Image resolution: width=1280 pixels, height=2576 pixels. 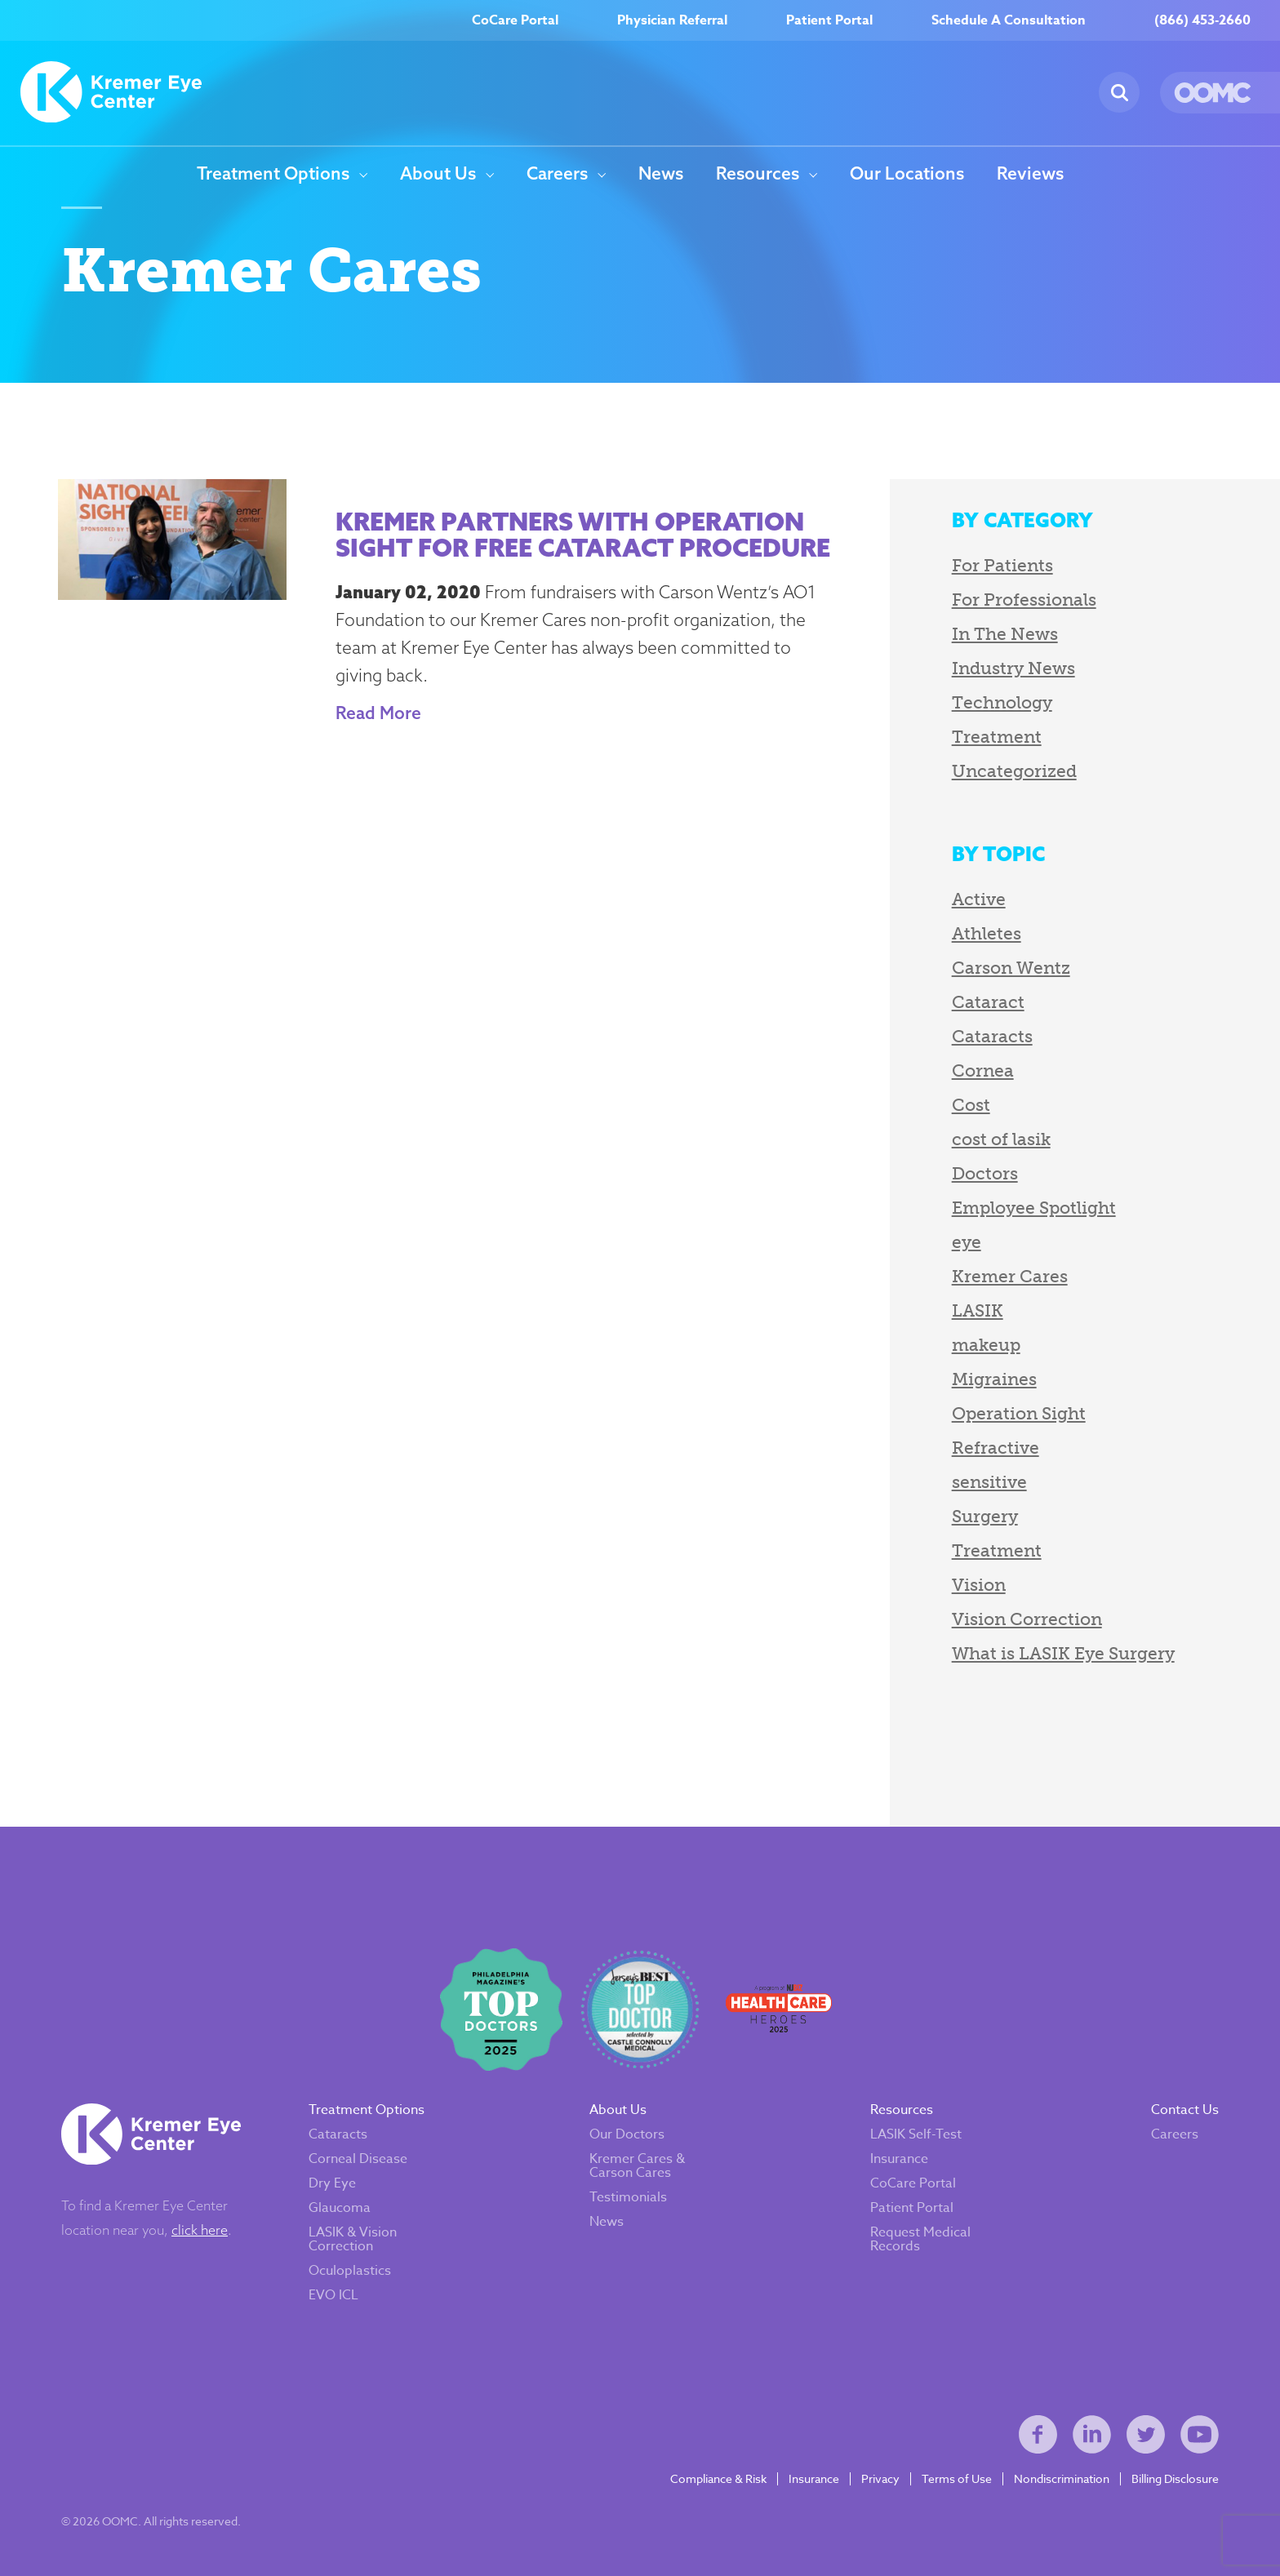 I want to click on Glaucoma, so click(x=340, y=2208).